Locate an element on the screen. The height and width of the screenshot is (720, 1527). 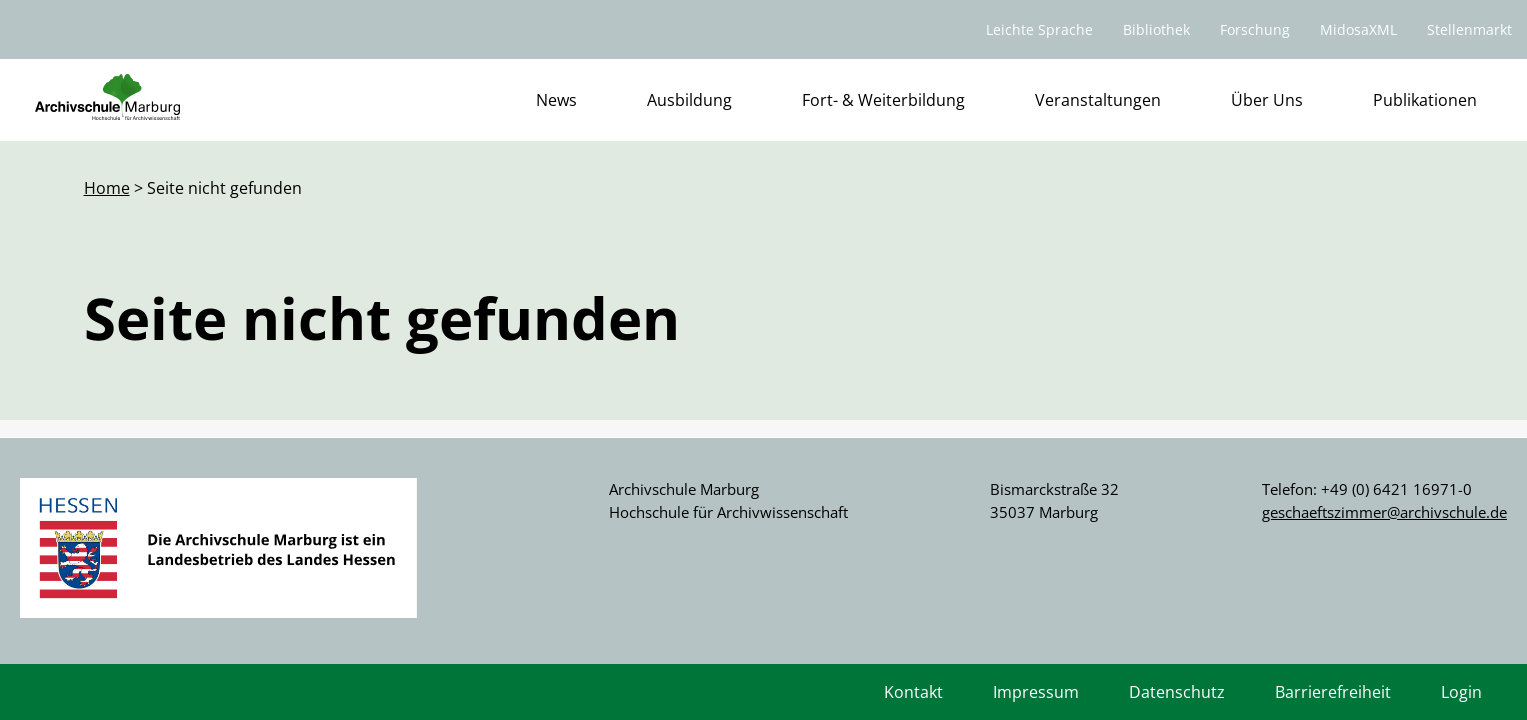
Stellenmarkt is located at coordinates (1469, 29).